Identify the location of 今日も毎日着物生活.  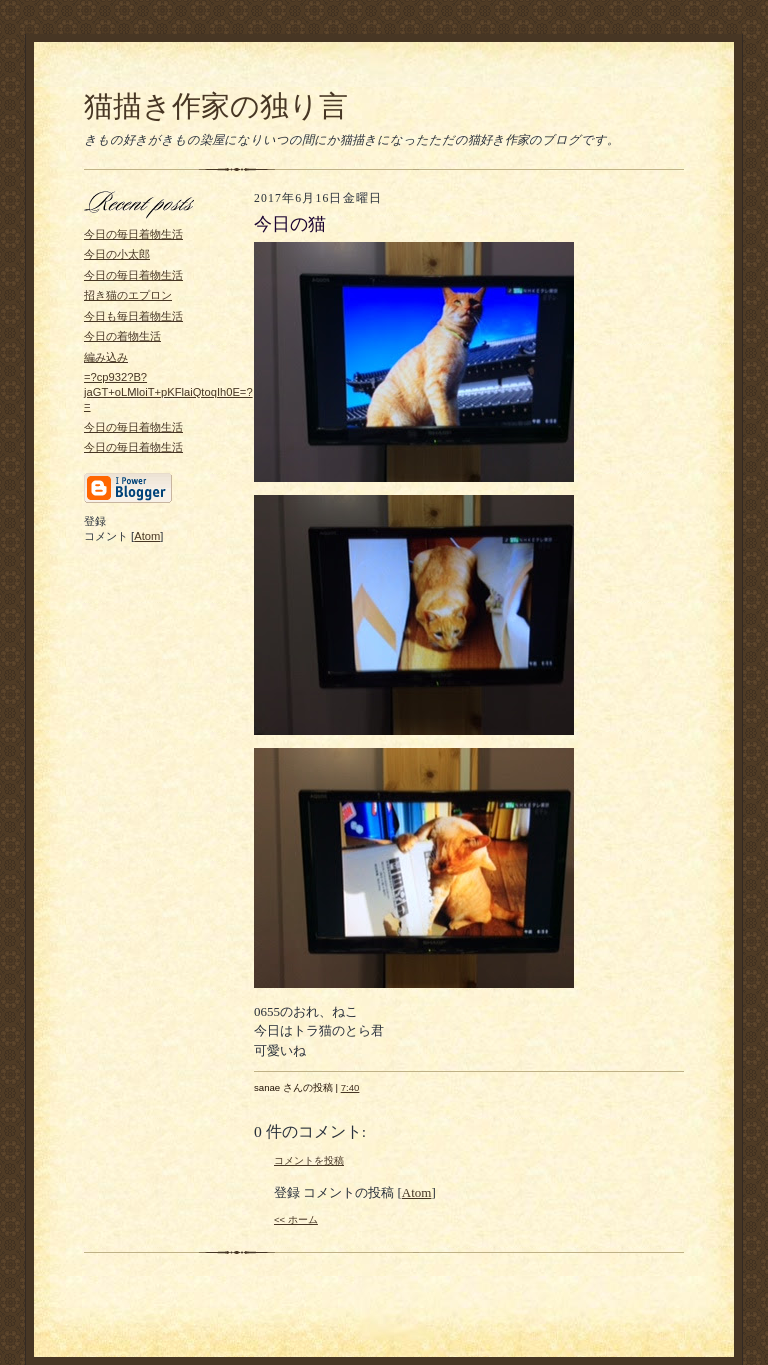
(133, 316).